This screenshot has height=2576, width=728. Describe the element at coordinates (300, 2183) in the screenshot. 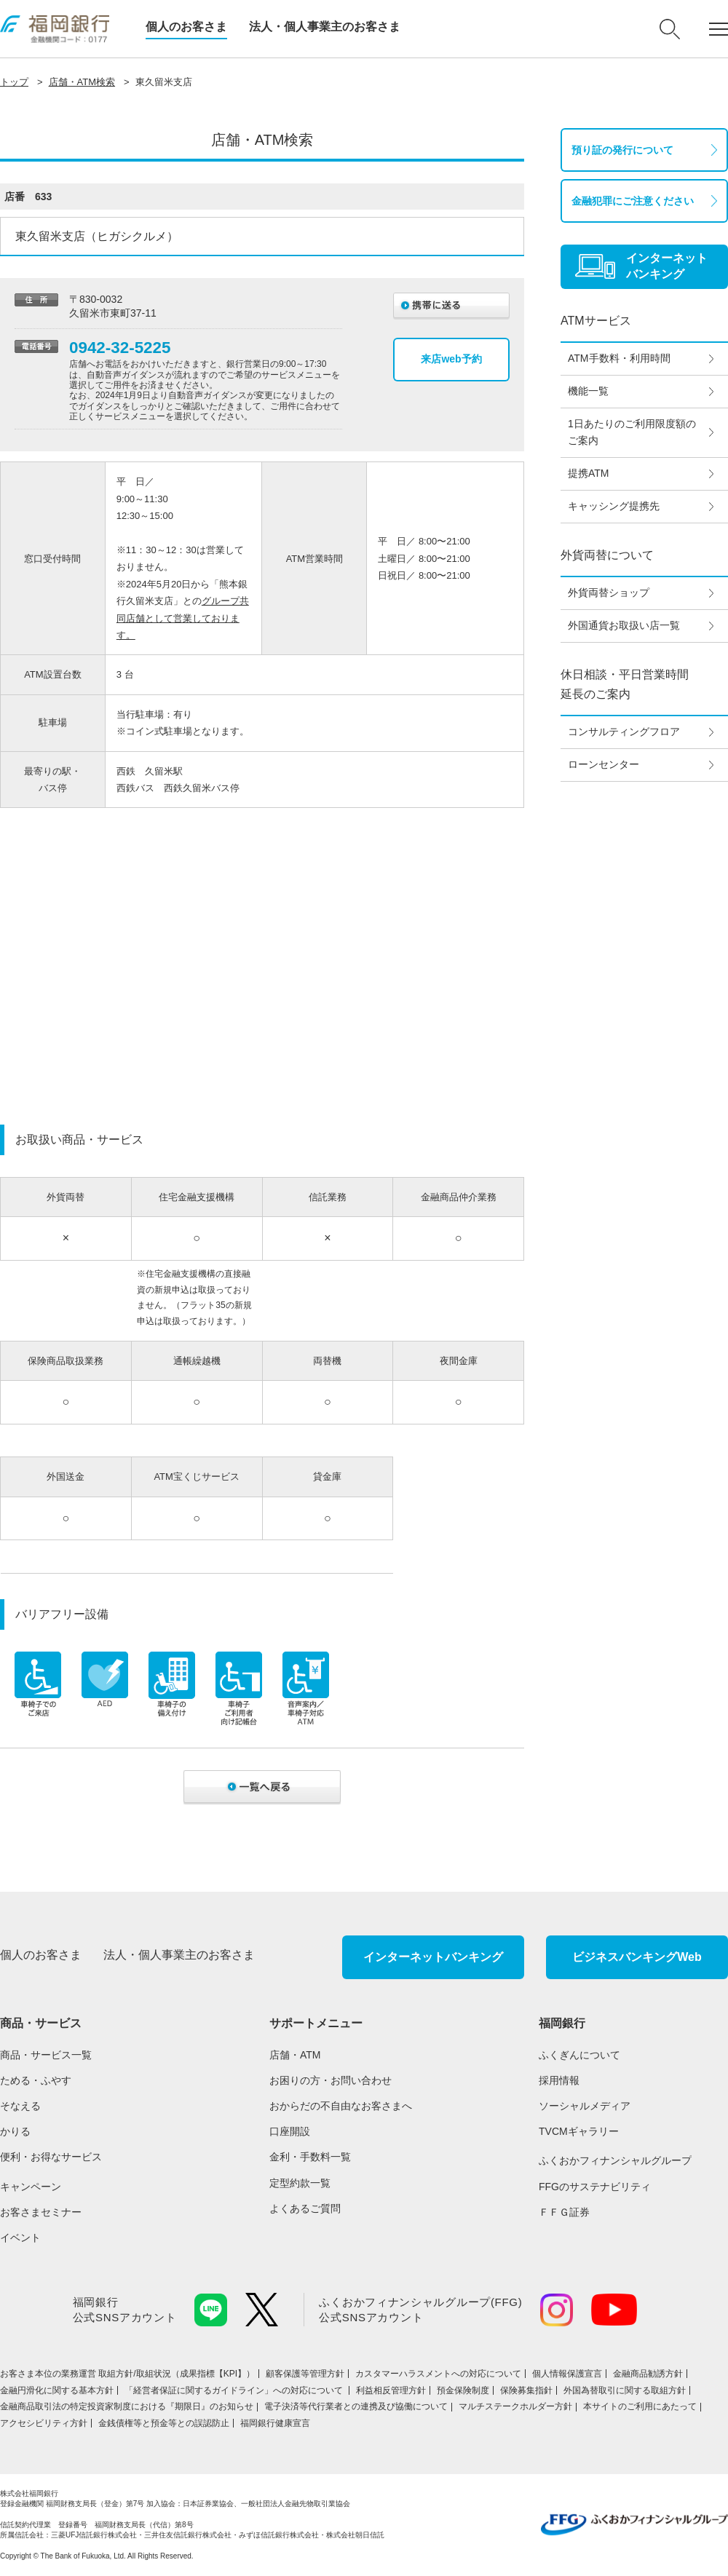

I see `定型約款一覧` at that location.